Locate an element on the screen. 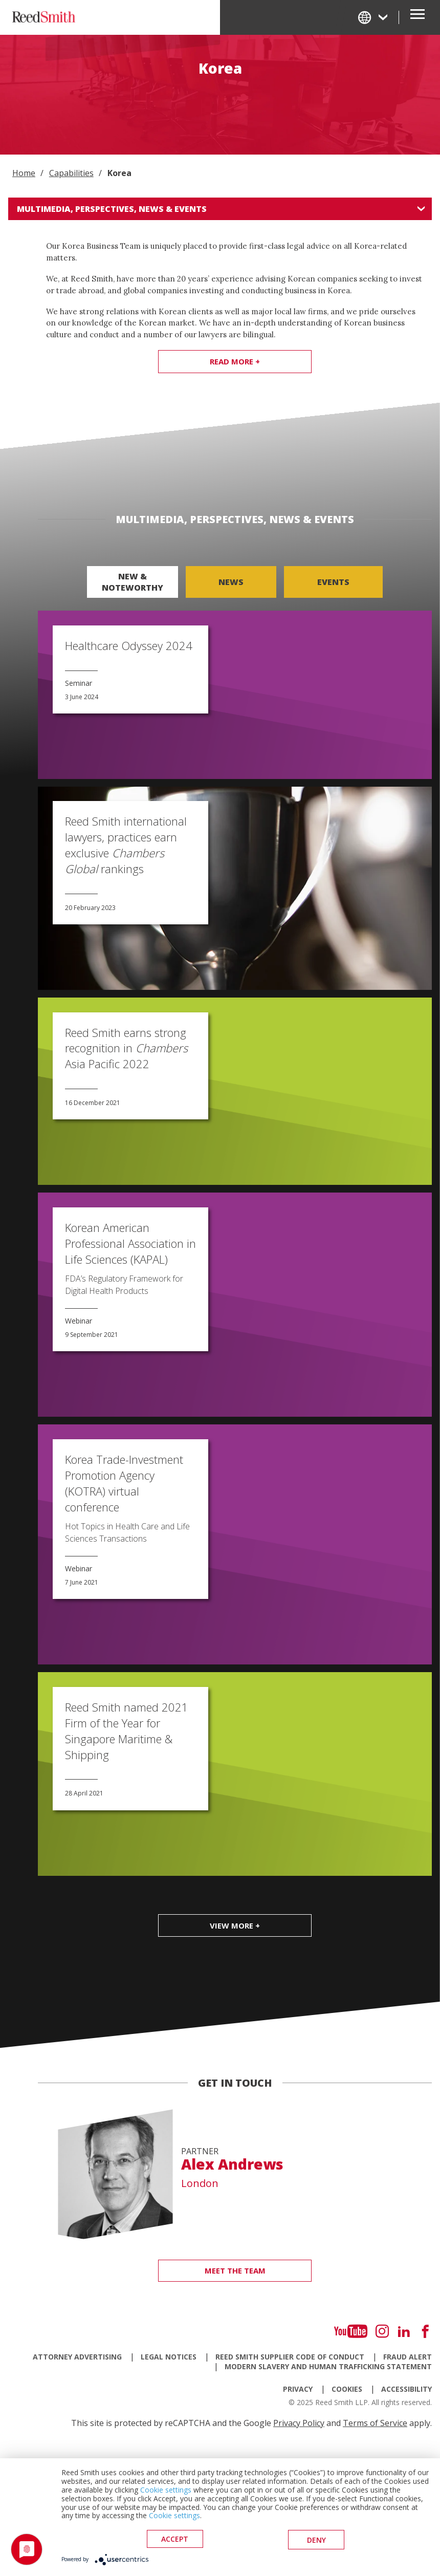  London is located at coordinates (199, 2183).